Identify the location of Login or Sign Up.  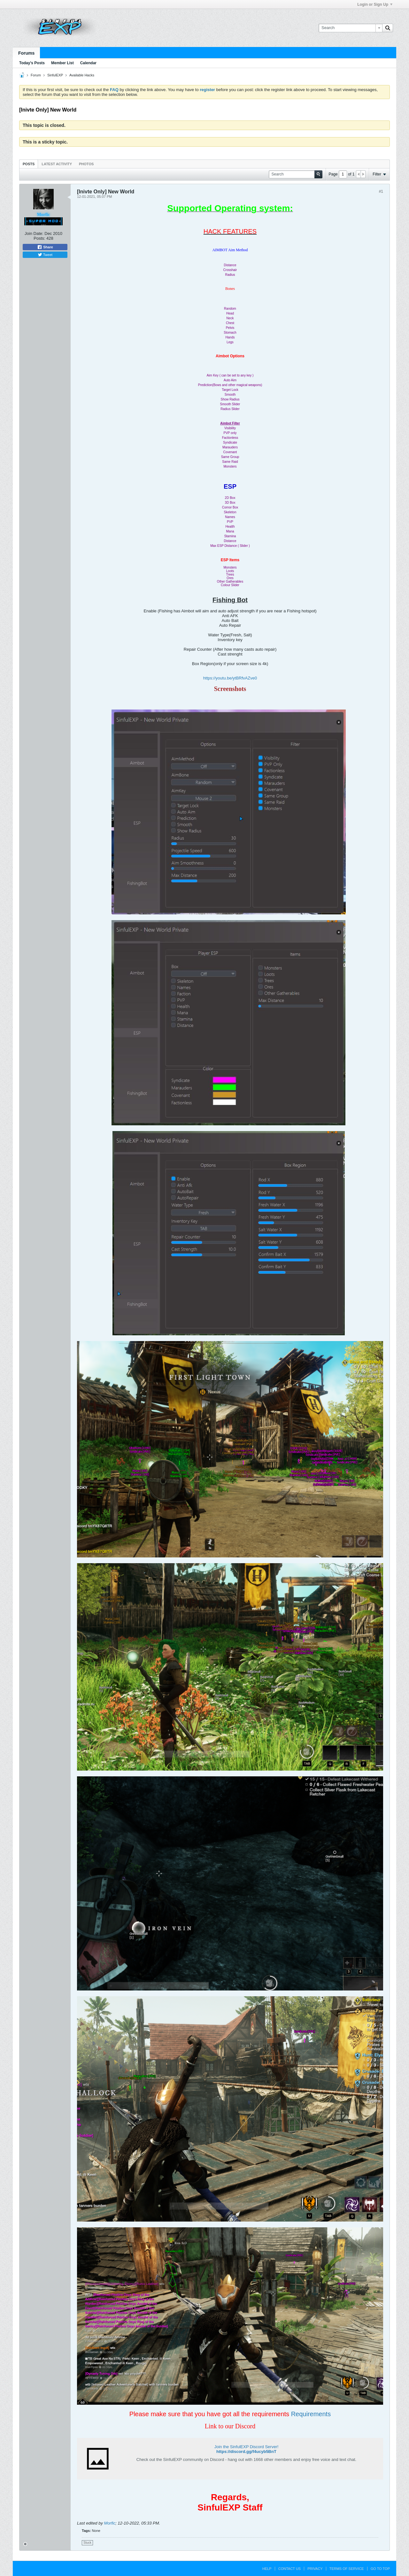
(374, 4).